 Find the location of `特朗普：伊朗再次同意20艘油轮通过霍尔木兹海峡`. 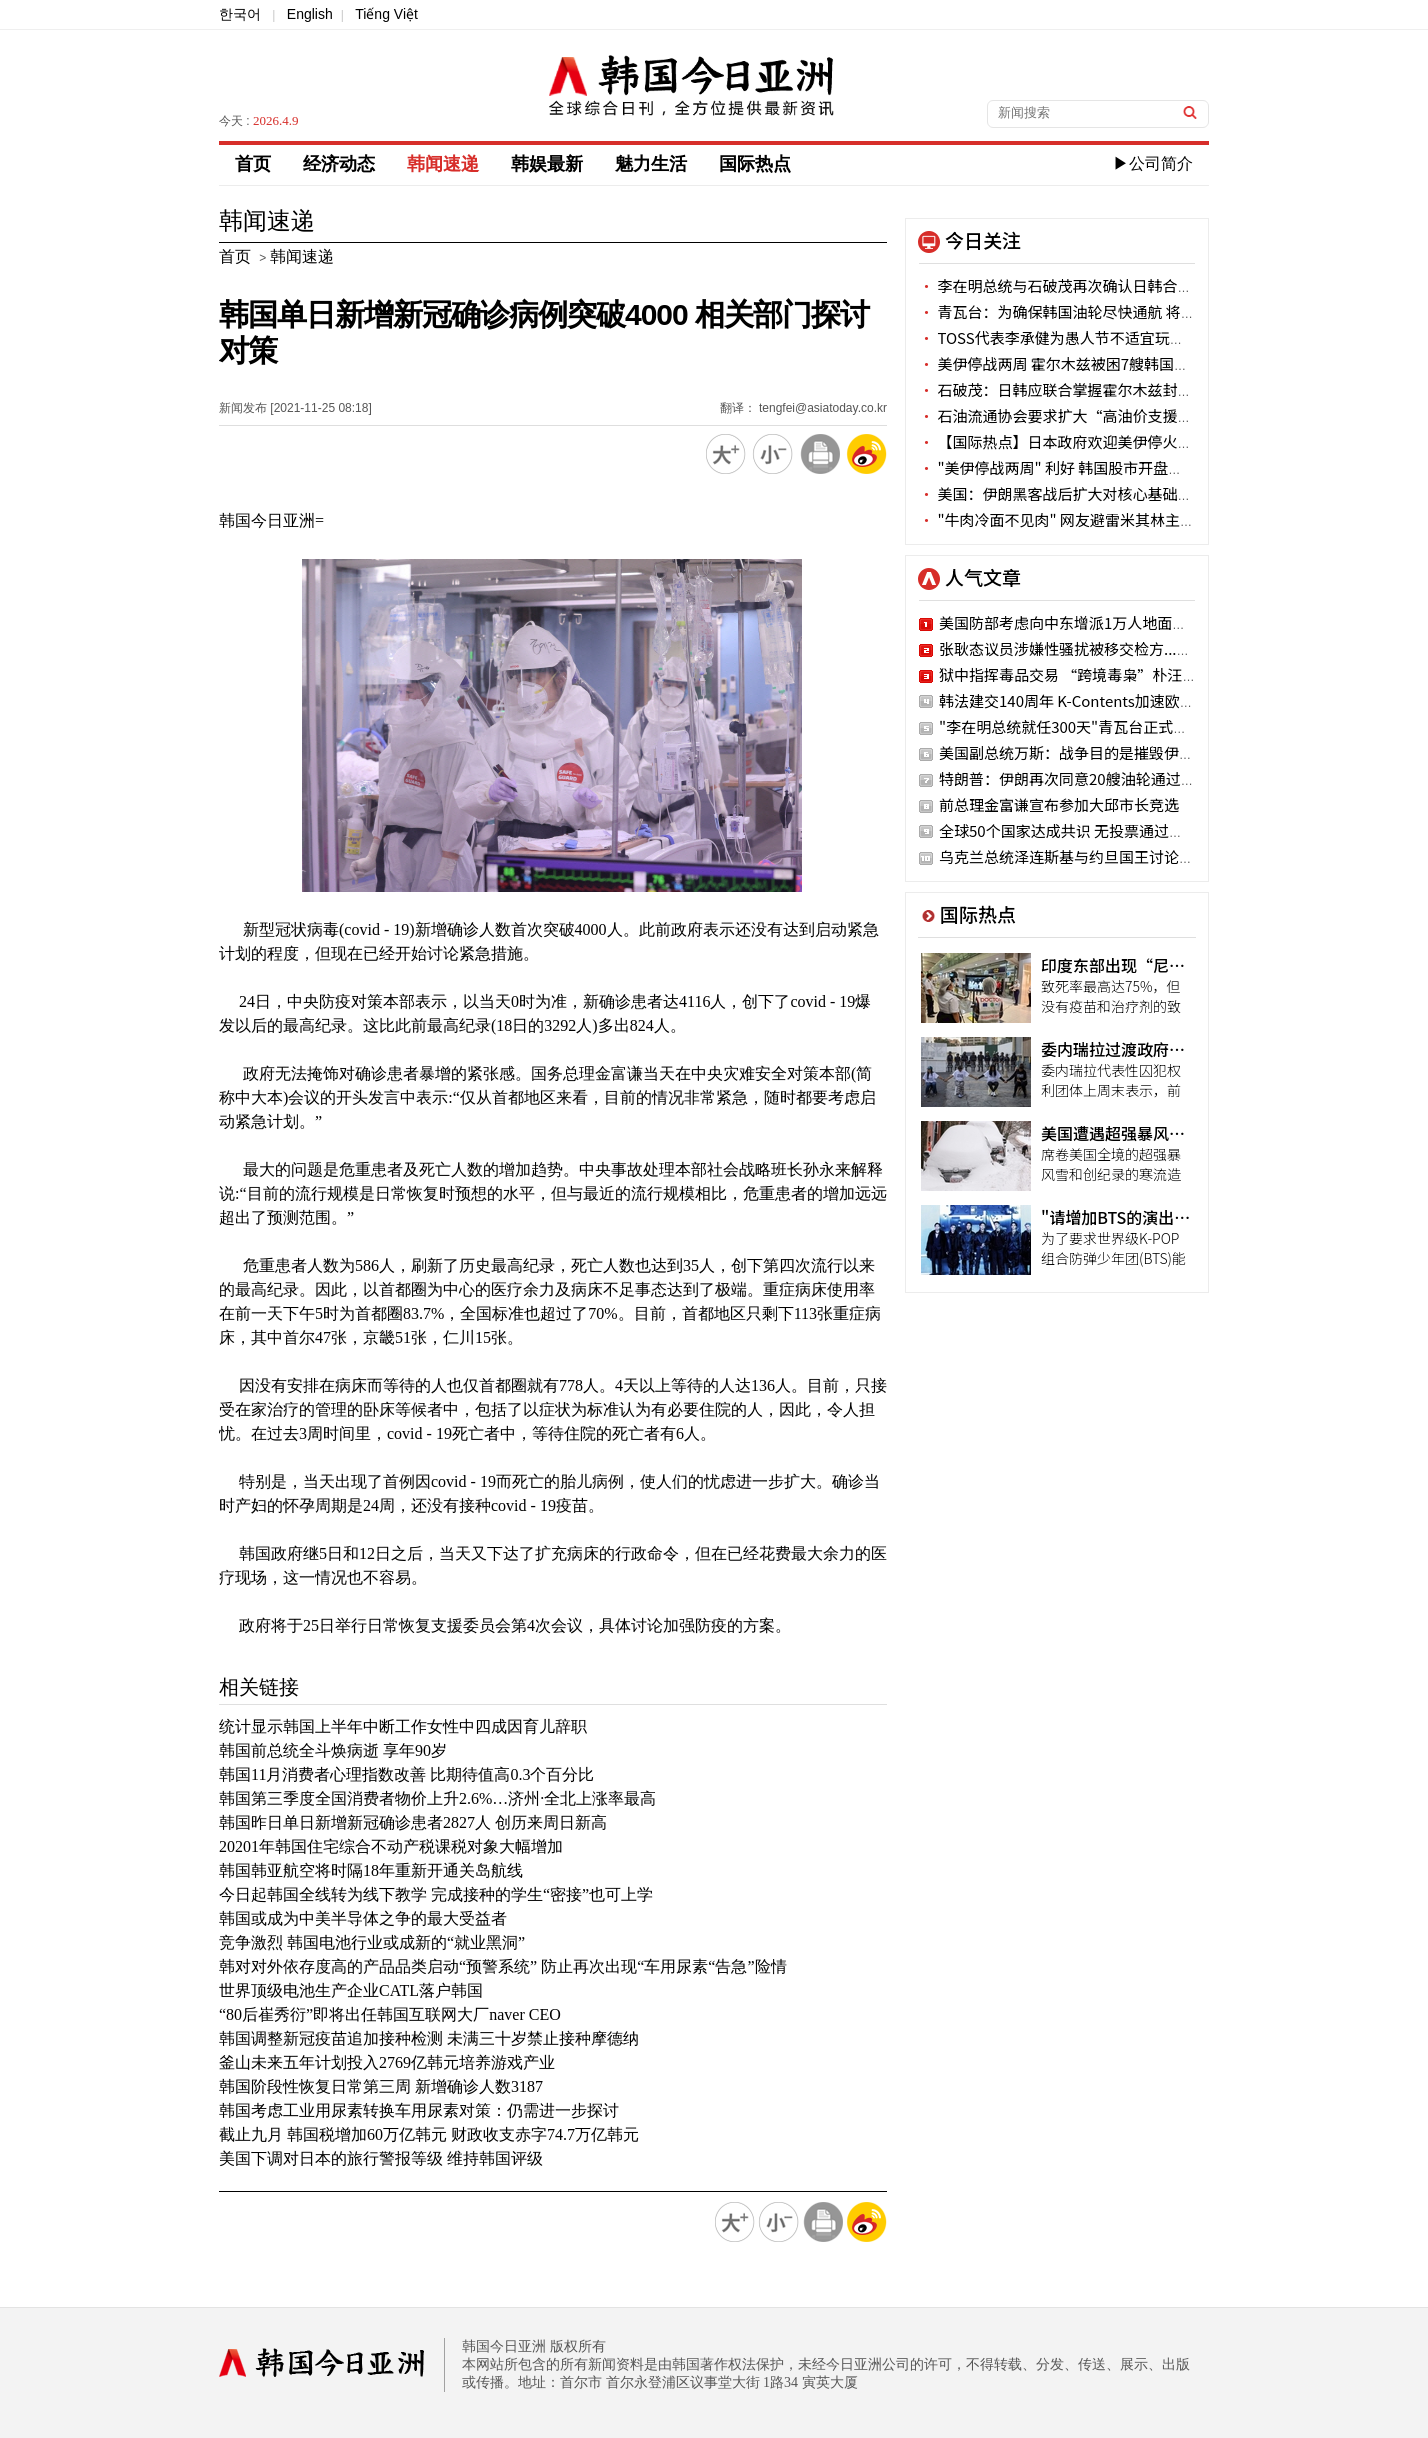

特朗普：伊朗再次同意20艘油轮通过霍尔木兹海峡 is located at coordinates (1105, 778).